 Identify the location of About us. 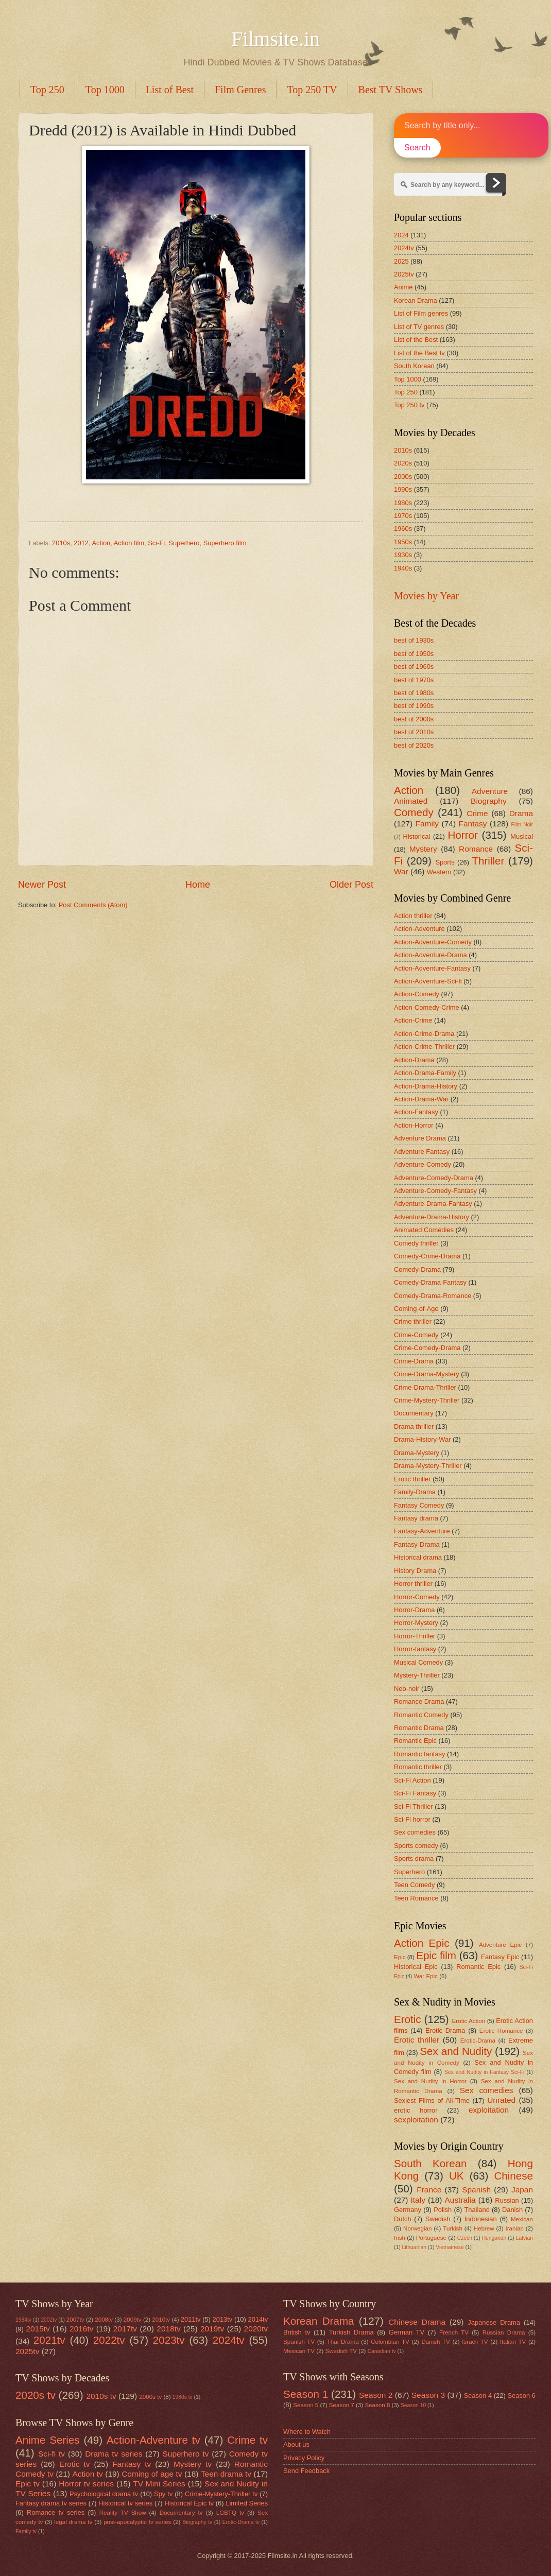
(296, 2444).